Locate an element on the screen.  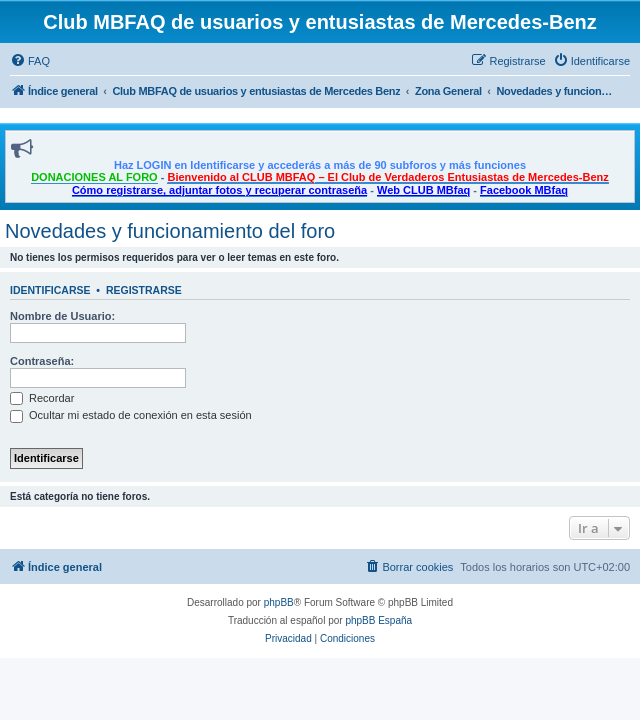
Recordar is located at coordinates (42, 398).